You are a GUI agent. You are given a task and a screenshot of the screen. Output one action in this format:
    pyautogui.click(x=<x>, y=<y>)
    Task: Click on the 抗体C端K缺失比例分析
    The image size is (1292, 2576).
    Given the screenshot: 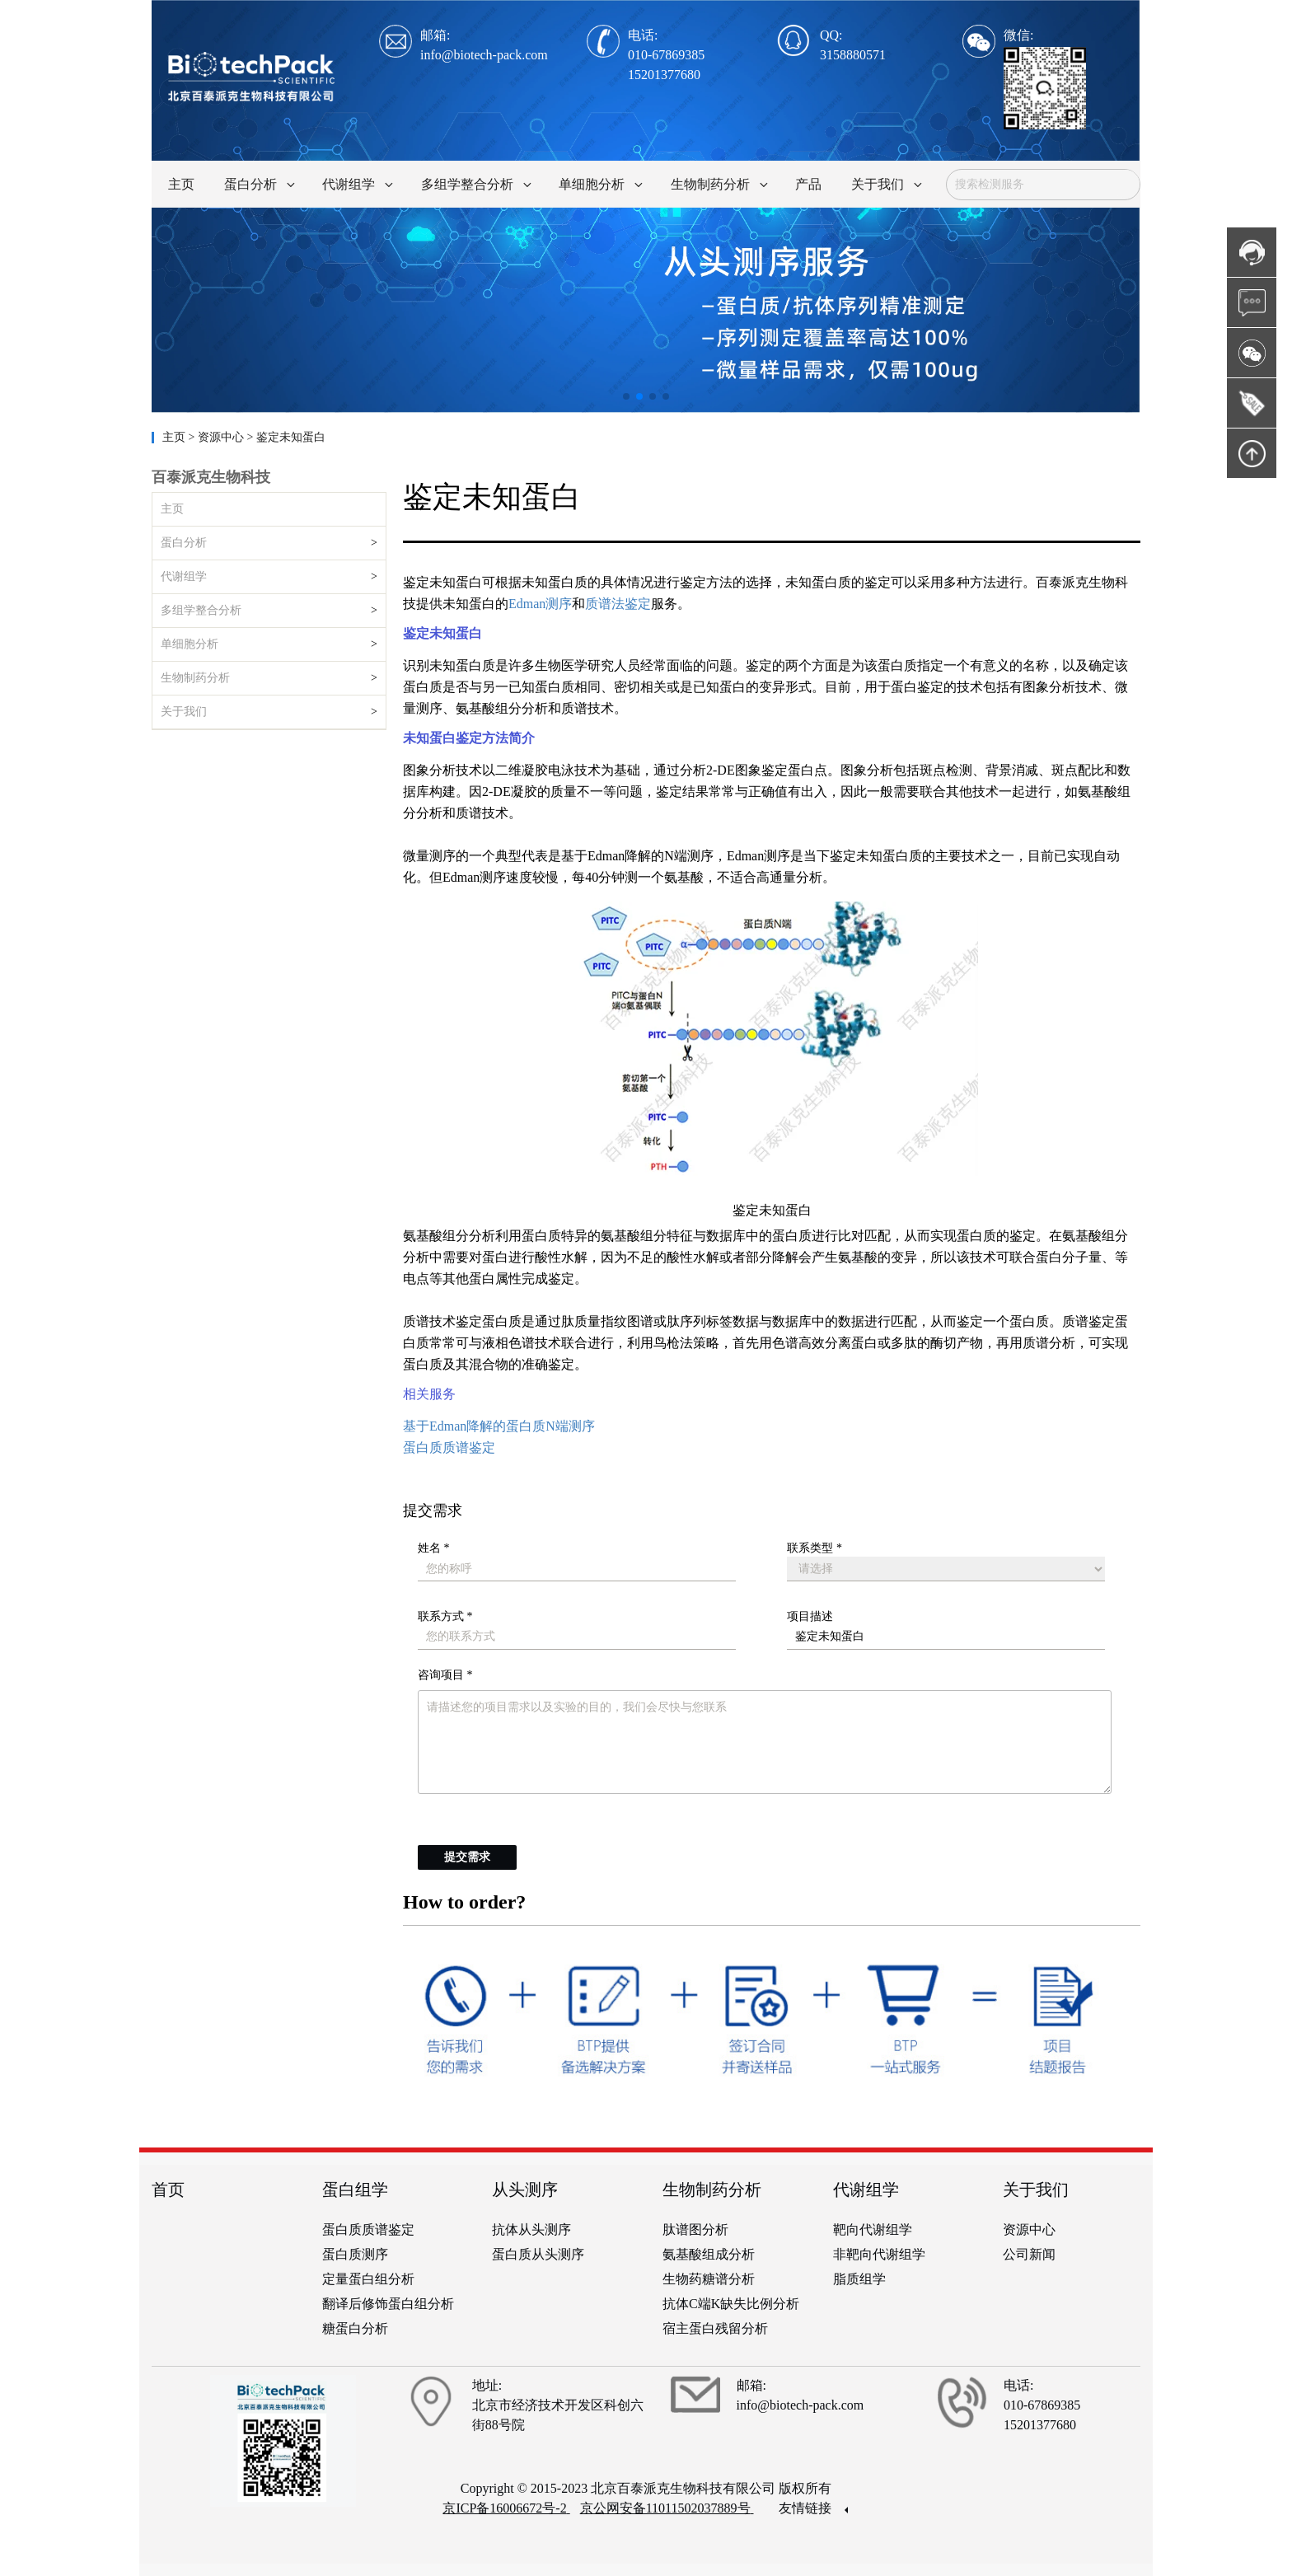 What is the action you would take?
    pyautogui.click(x=730, y=2304)
    